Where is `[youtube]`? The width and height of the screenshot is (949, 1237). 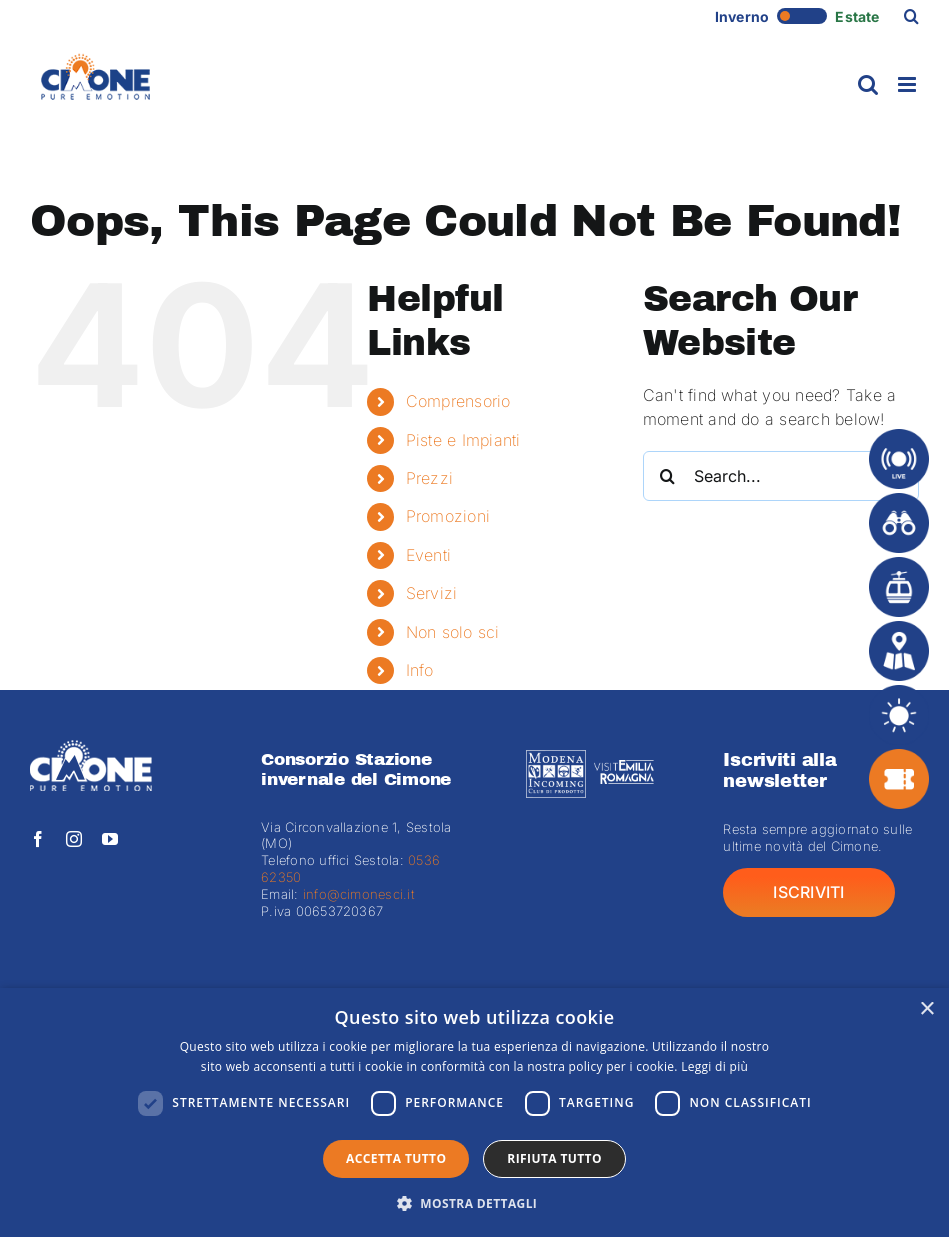 [youtube] is located at coordinates (110, 839).